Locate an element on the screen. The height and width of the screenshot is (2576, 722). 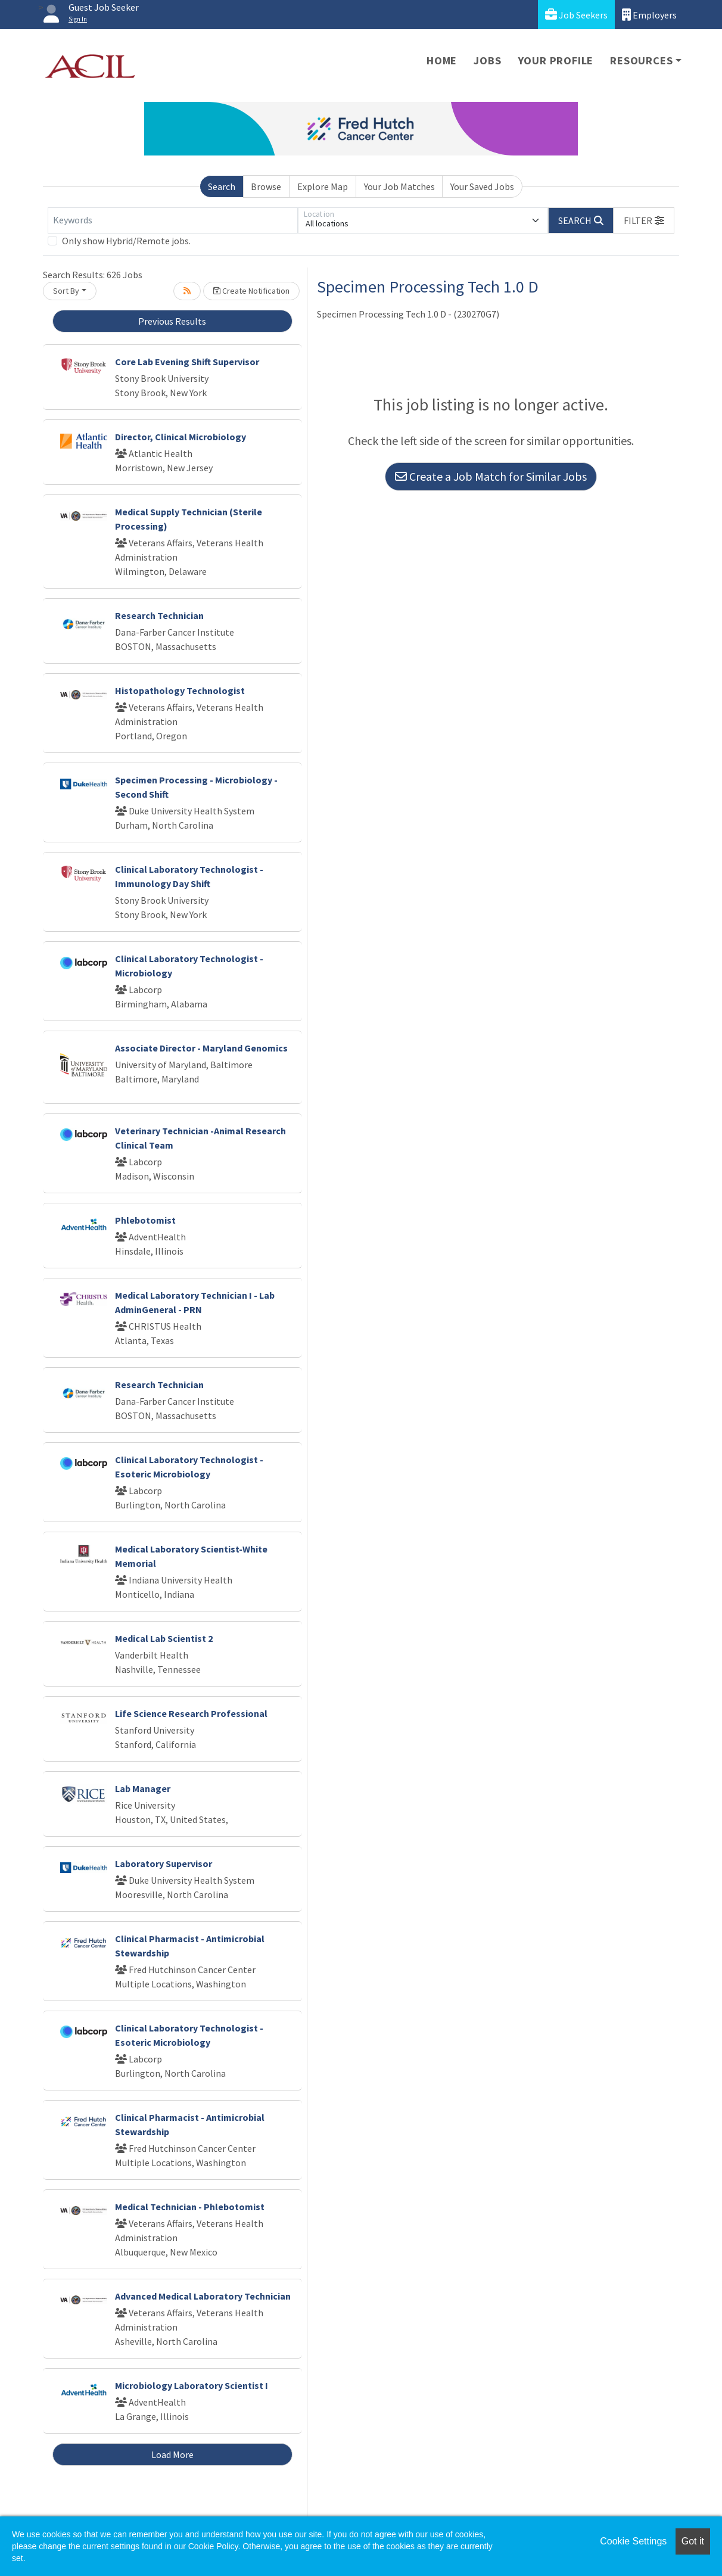
Job Seekers is located at coordinates (576, 14).